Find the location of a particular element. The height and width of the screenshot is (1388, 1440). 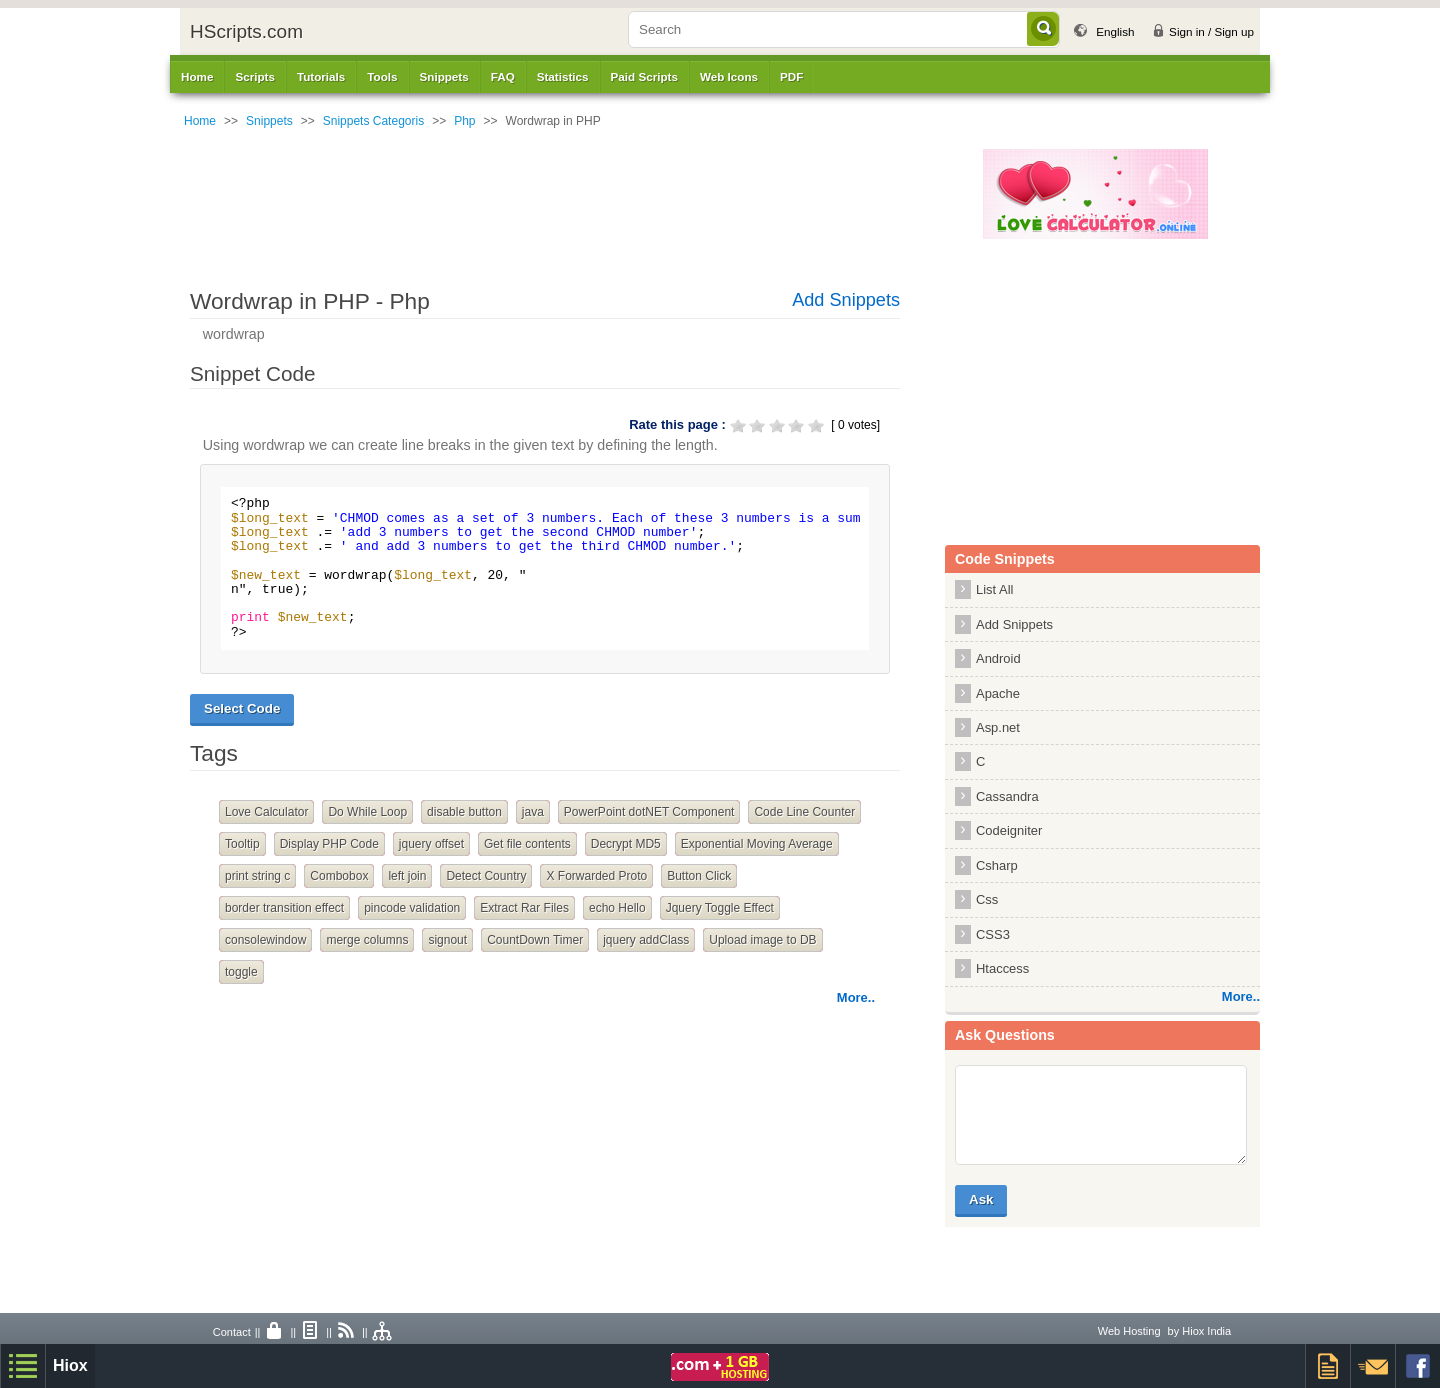

FAQ is located at coordinates (503, 76).